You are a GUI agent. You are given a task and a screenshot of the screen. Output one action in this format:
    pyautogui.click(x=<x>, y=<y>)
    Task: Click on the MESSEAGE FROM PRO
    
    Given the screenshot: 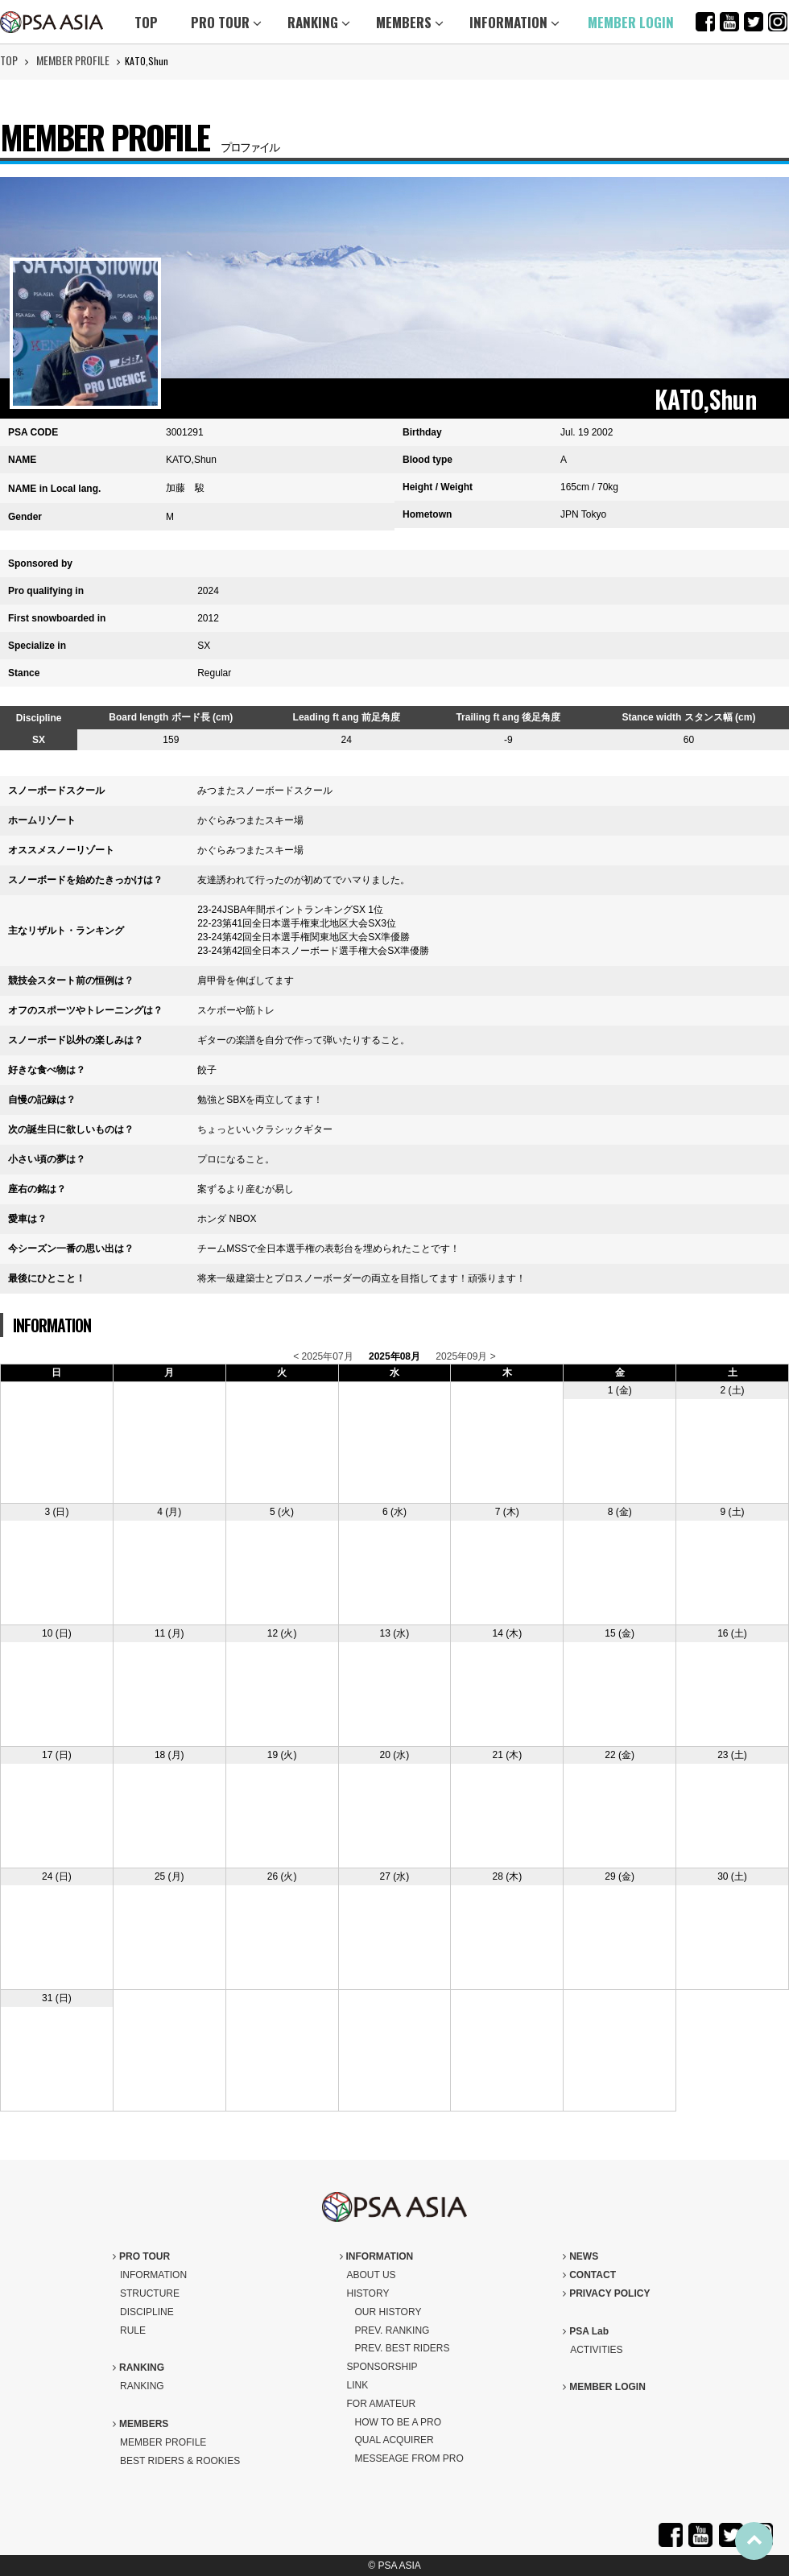 What is the action you would take?
    pyautogui.click(x=409, y=2458)
    